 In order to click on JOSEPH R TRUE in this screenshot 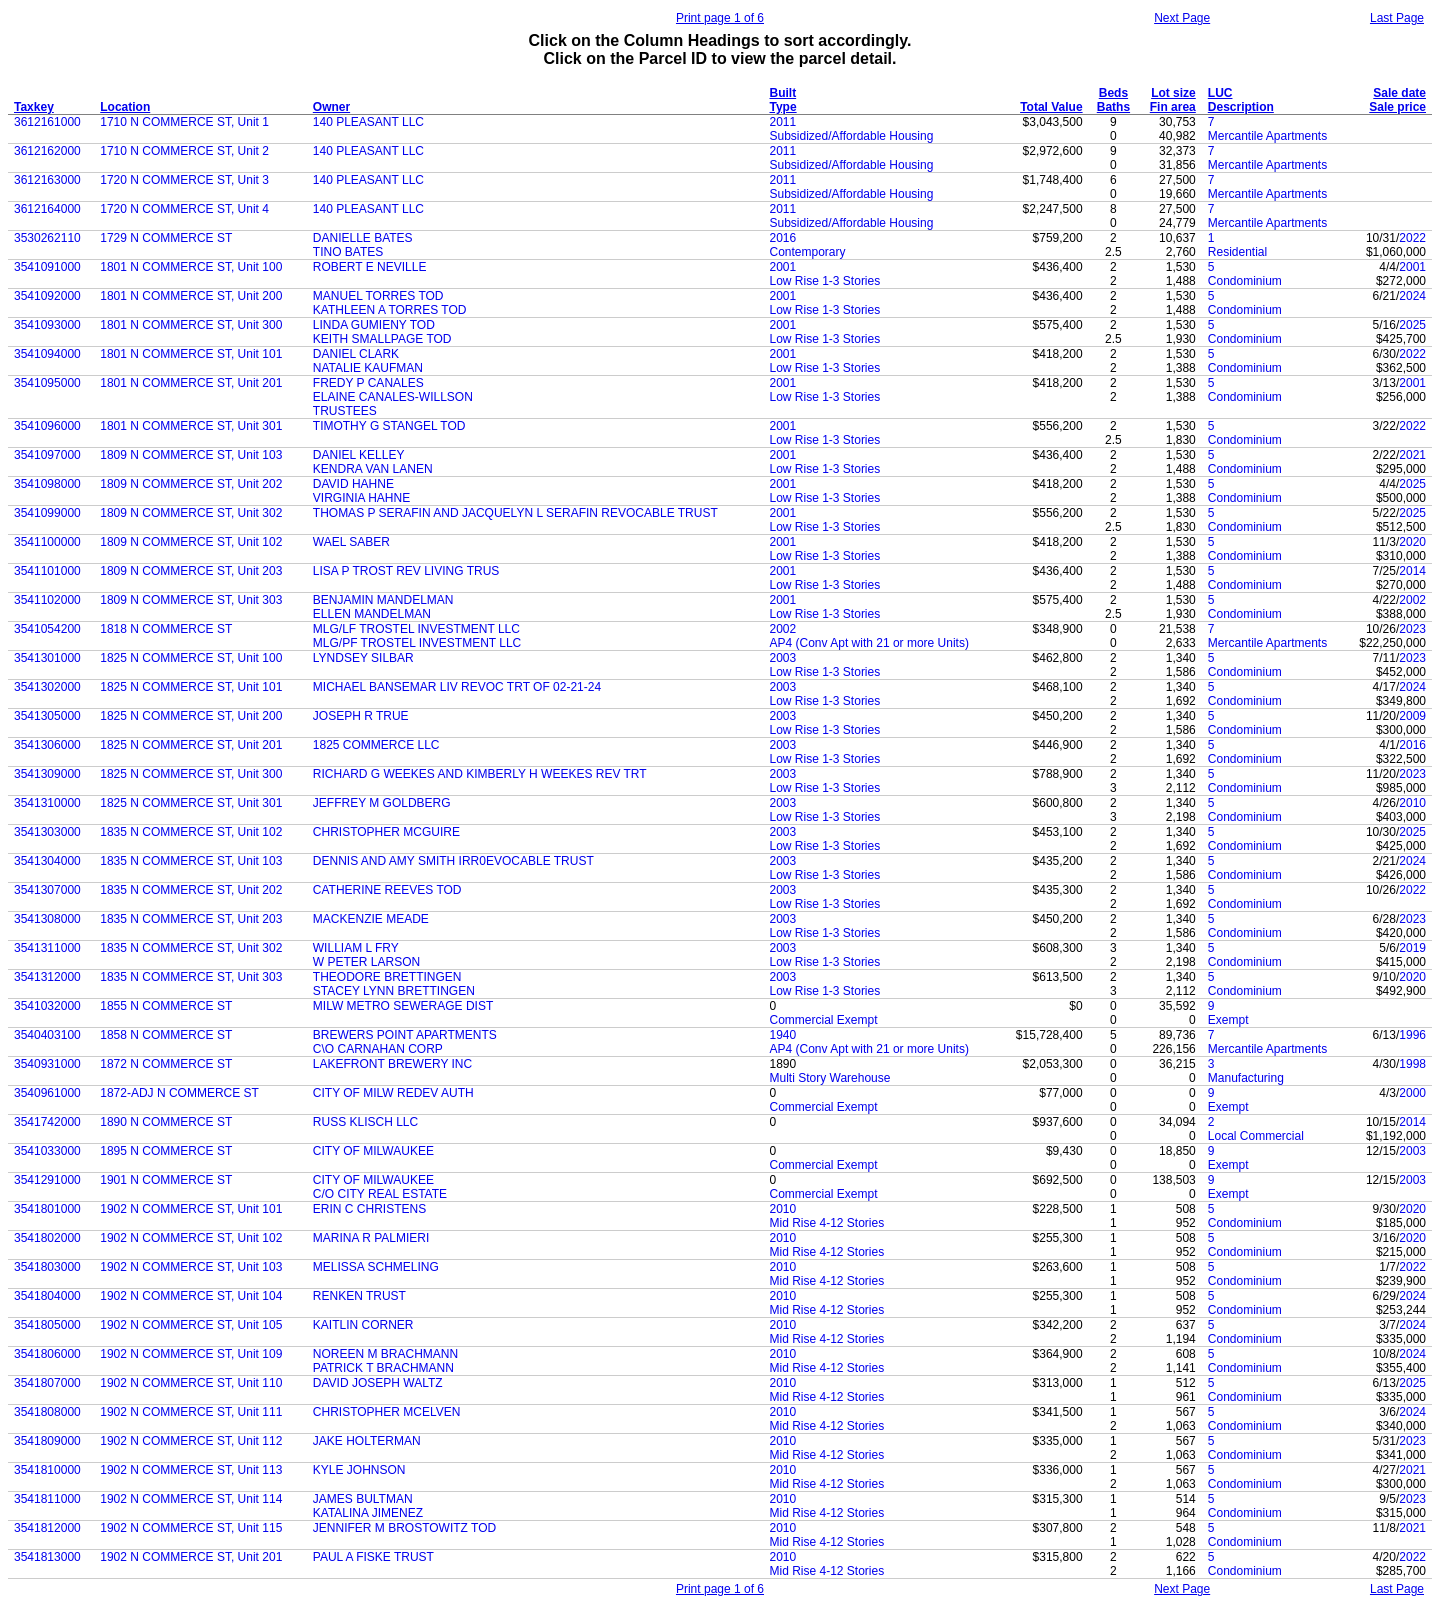, I will do `click(361, 716)`.